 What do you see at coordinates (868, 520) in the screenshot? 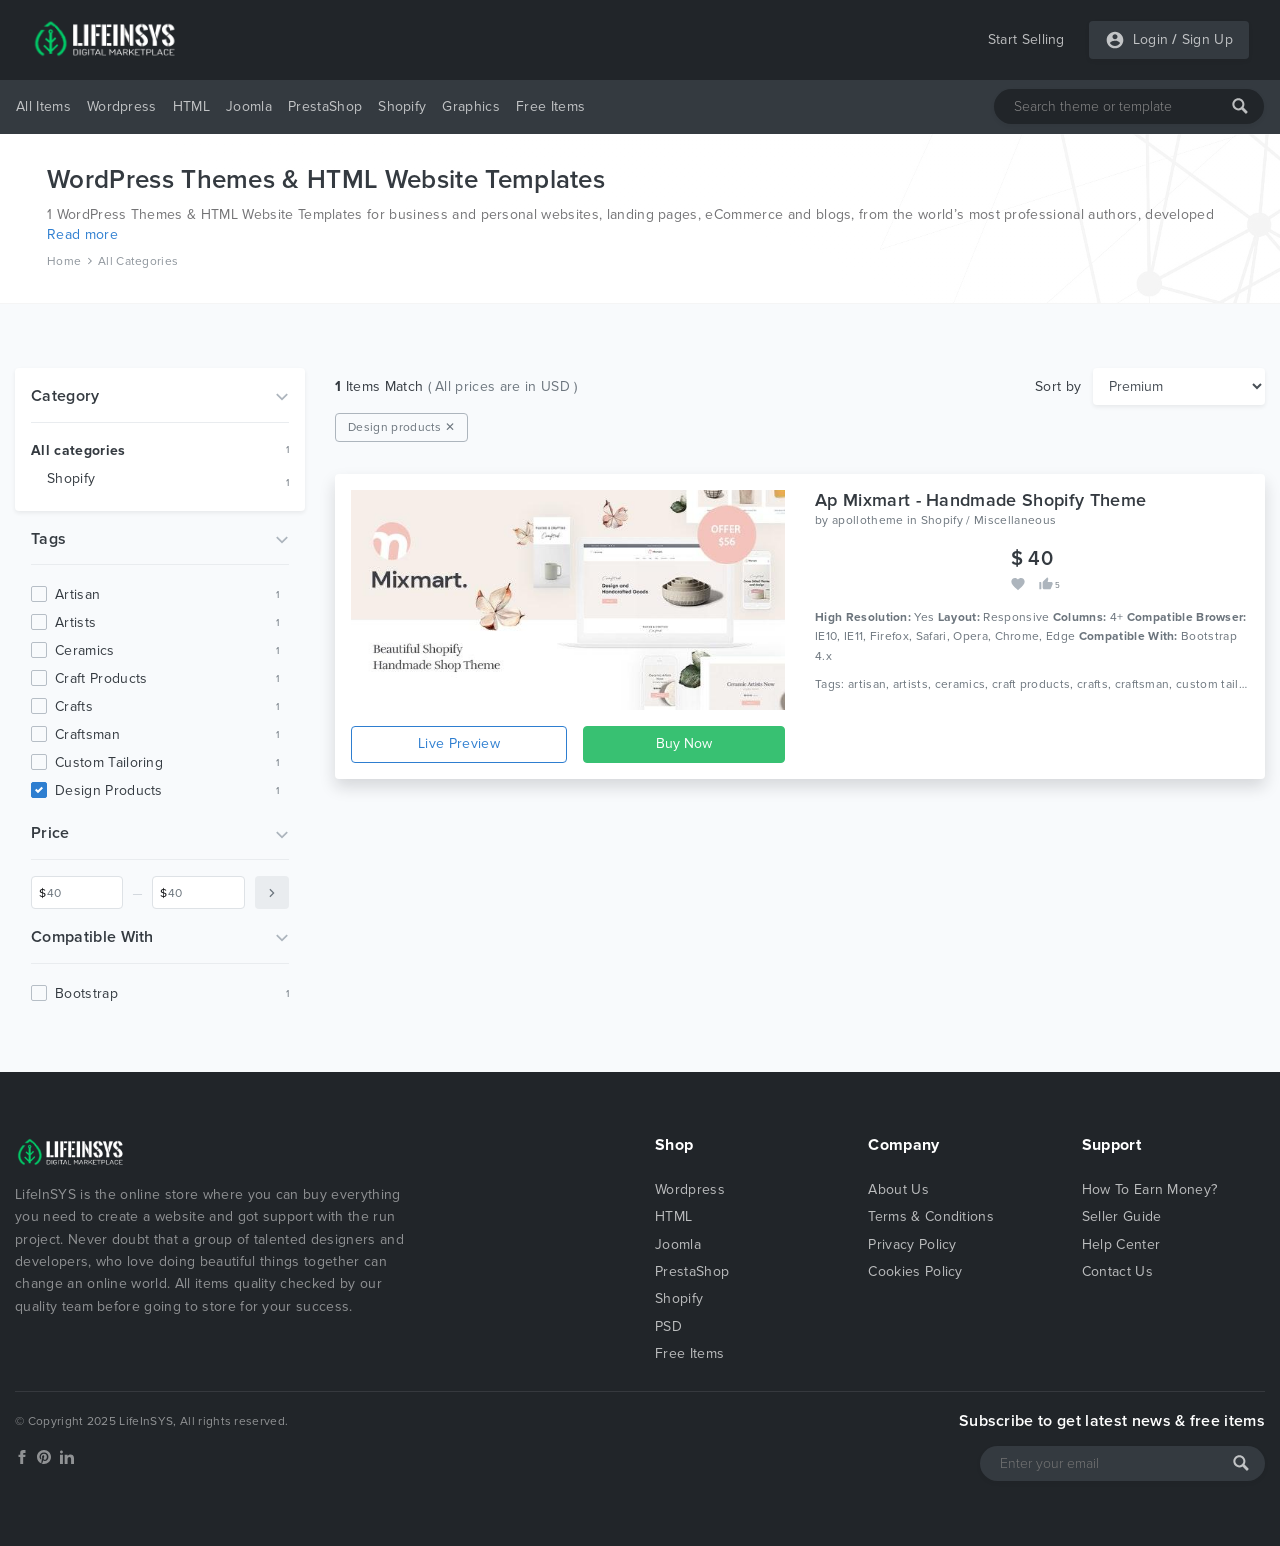
I see `apollotheme` at bounding box center [868, 520].